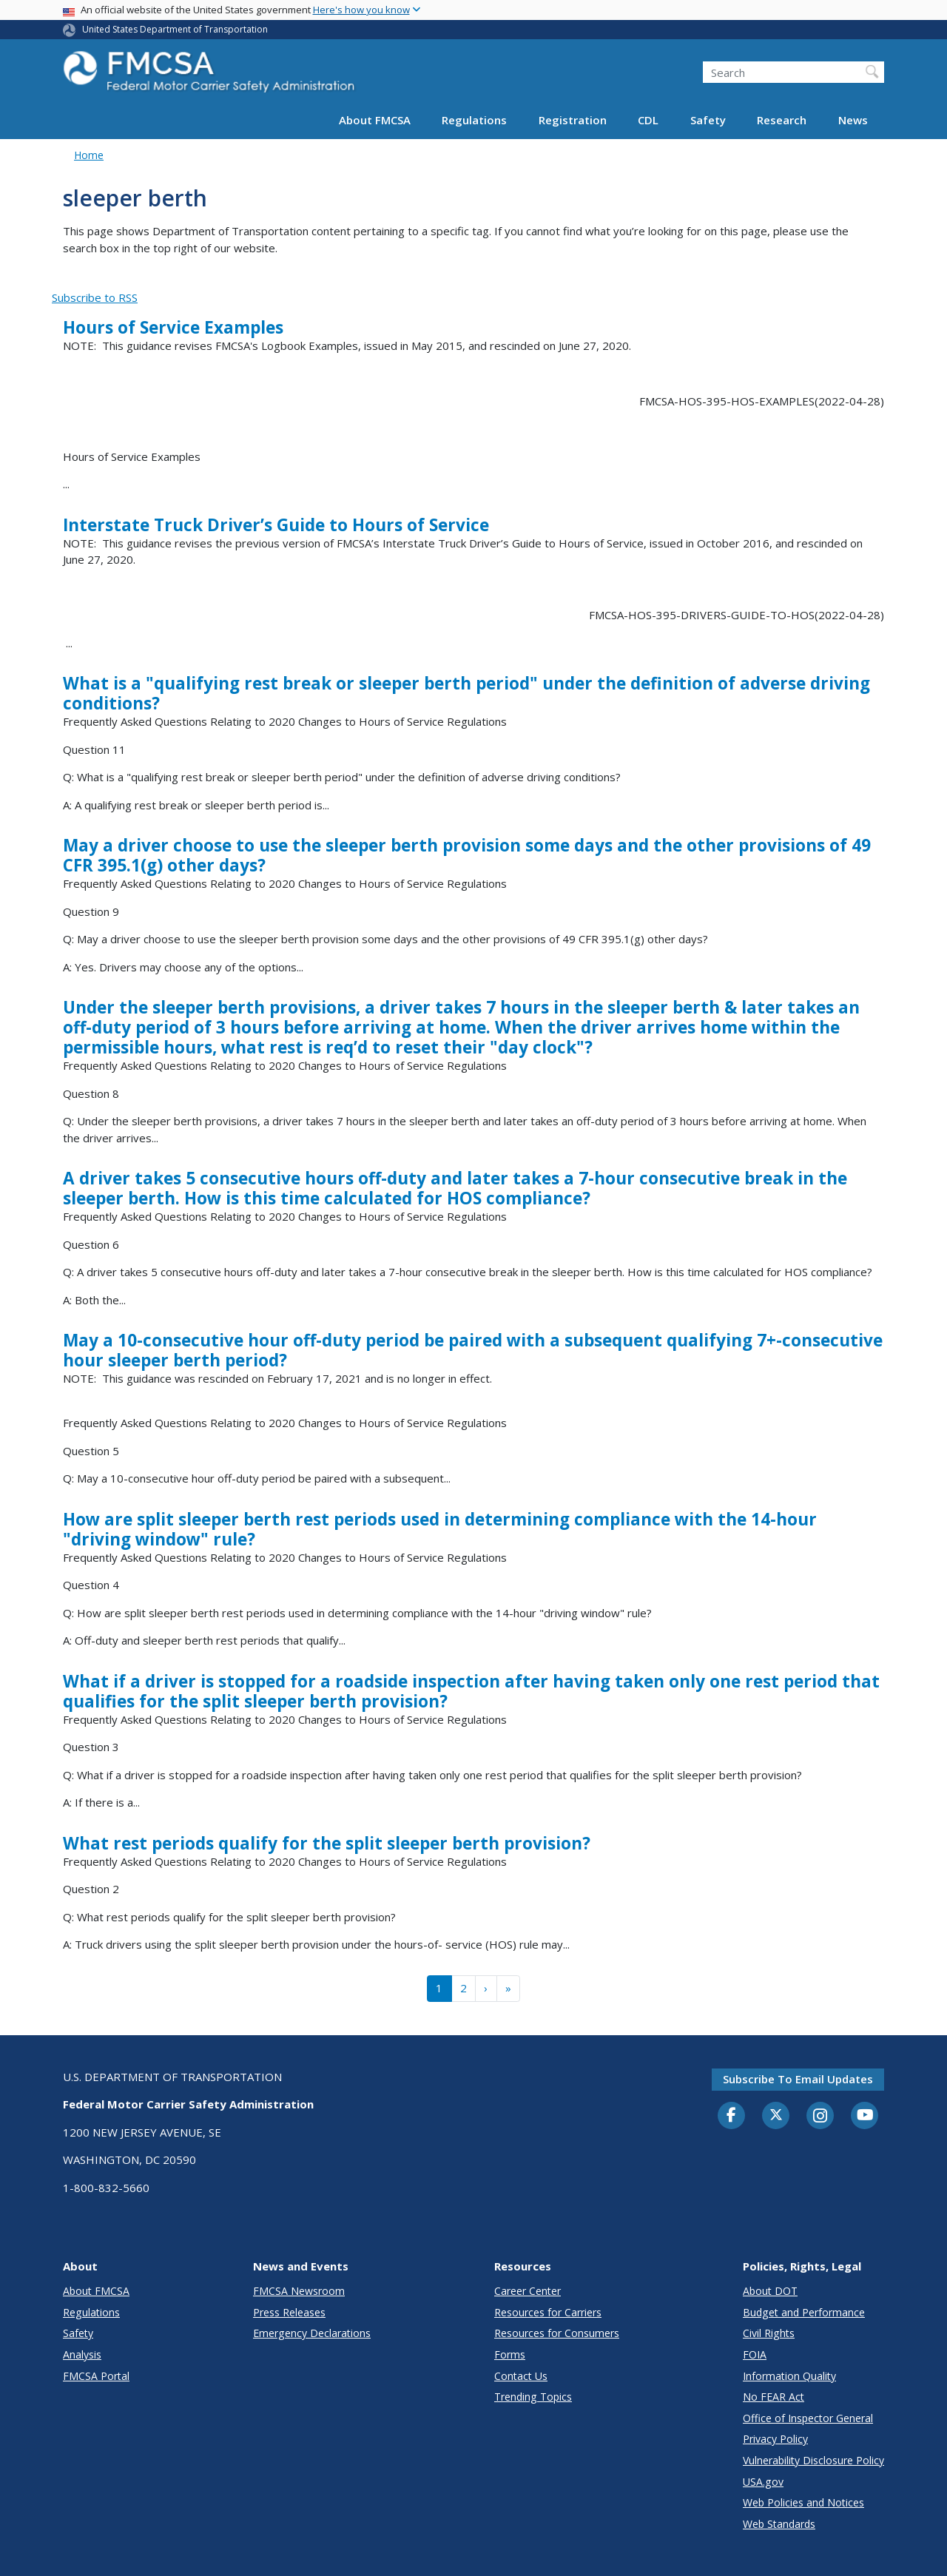 The height and width of the screenshot is (2576, 947). What do you see at coordinates (775, 2439) in the screenshot?
I see `Privacy Policy` at bounding box center [775, 2439].